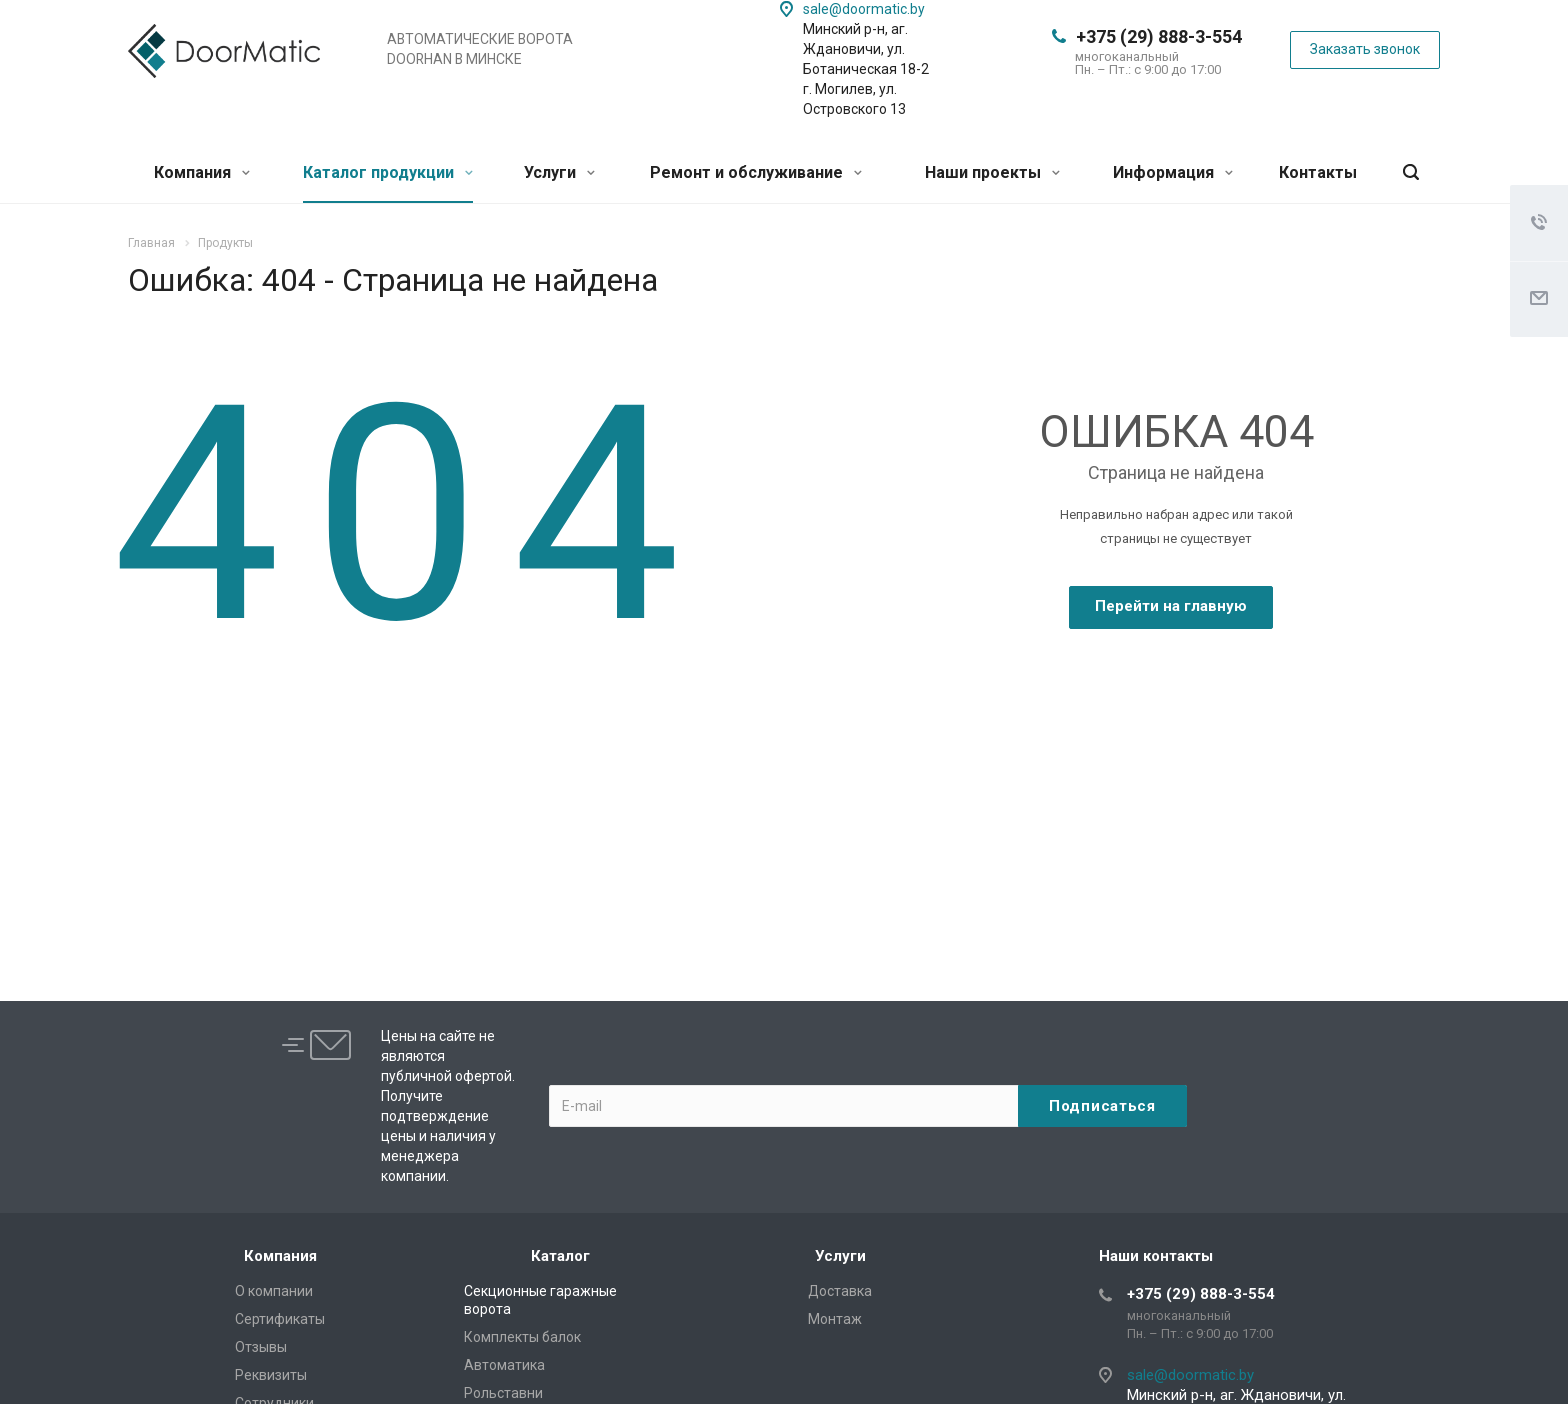 The height and width of the screenshot is (1404, 1568). I want to click on Информация, so click(1173, 172).